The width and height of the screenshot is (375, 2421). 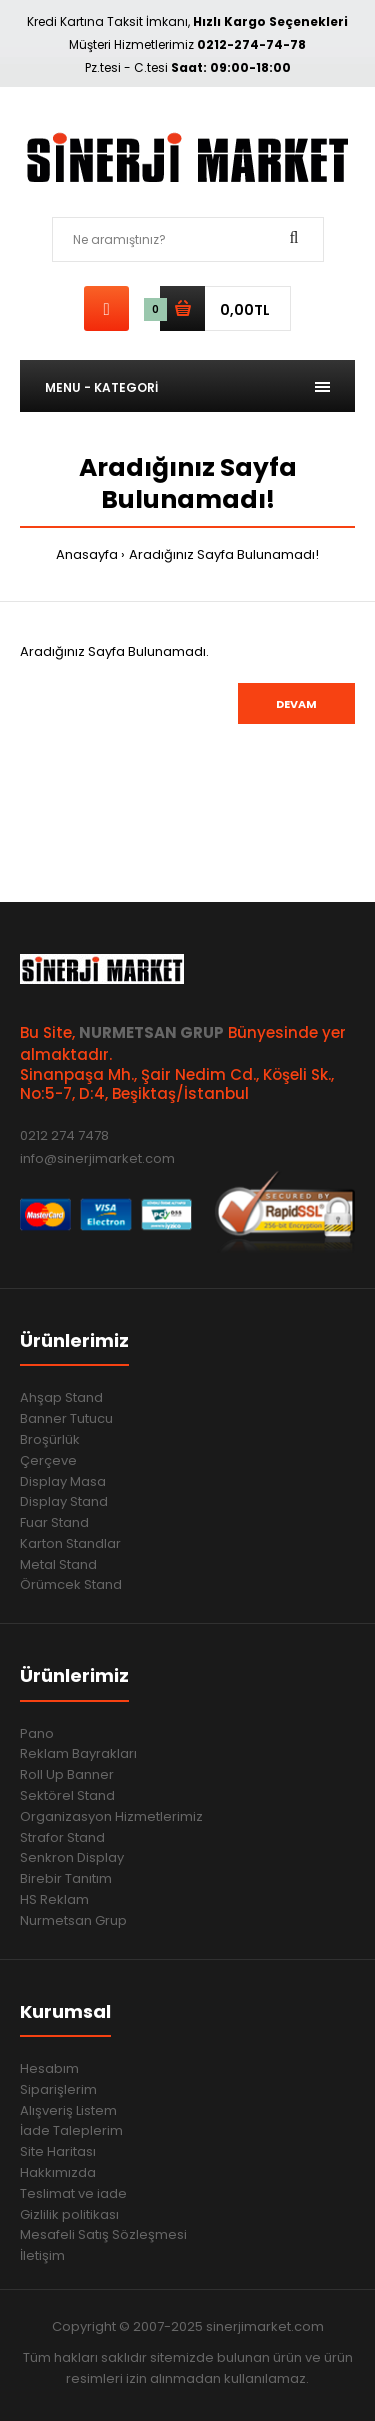 What do you see at coordinates (61, 1397) in the screenshot?
I see `Ahşap Stand` at bounding box center [61, 1397].